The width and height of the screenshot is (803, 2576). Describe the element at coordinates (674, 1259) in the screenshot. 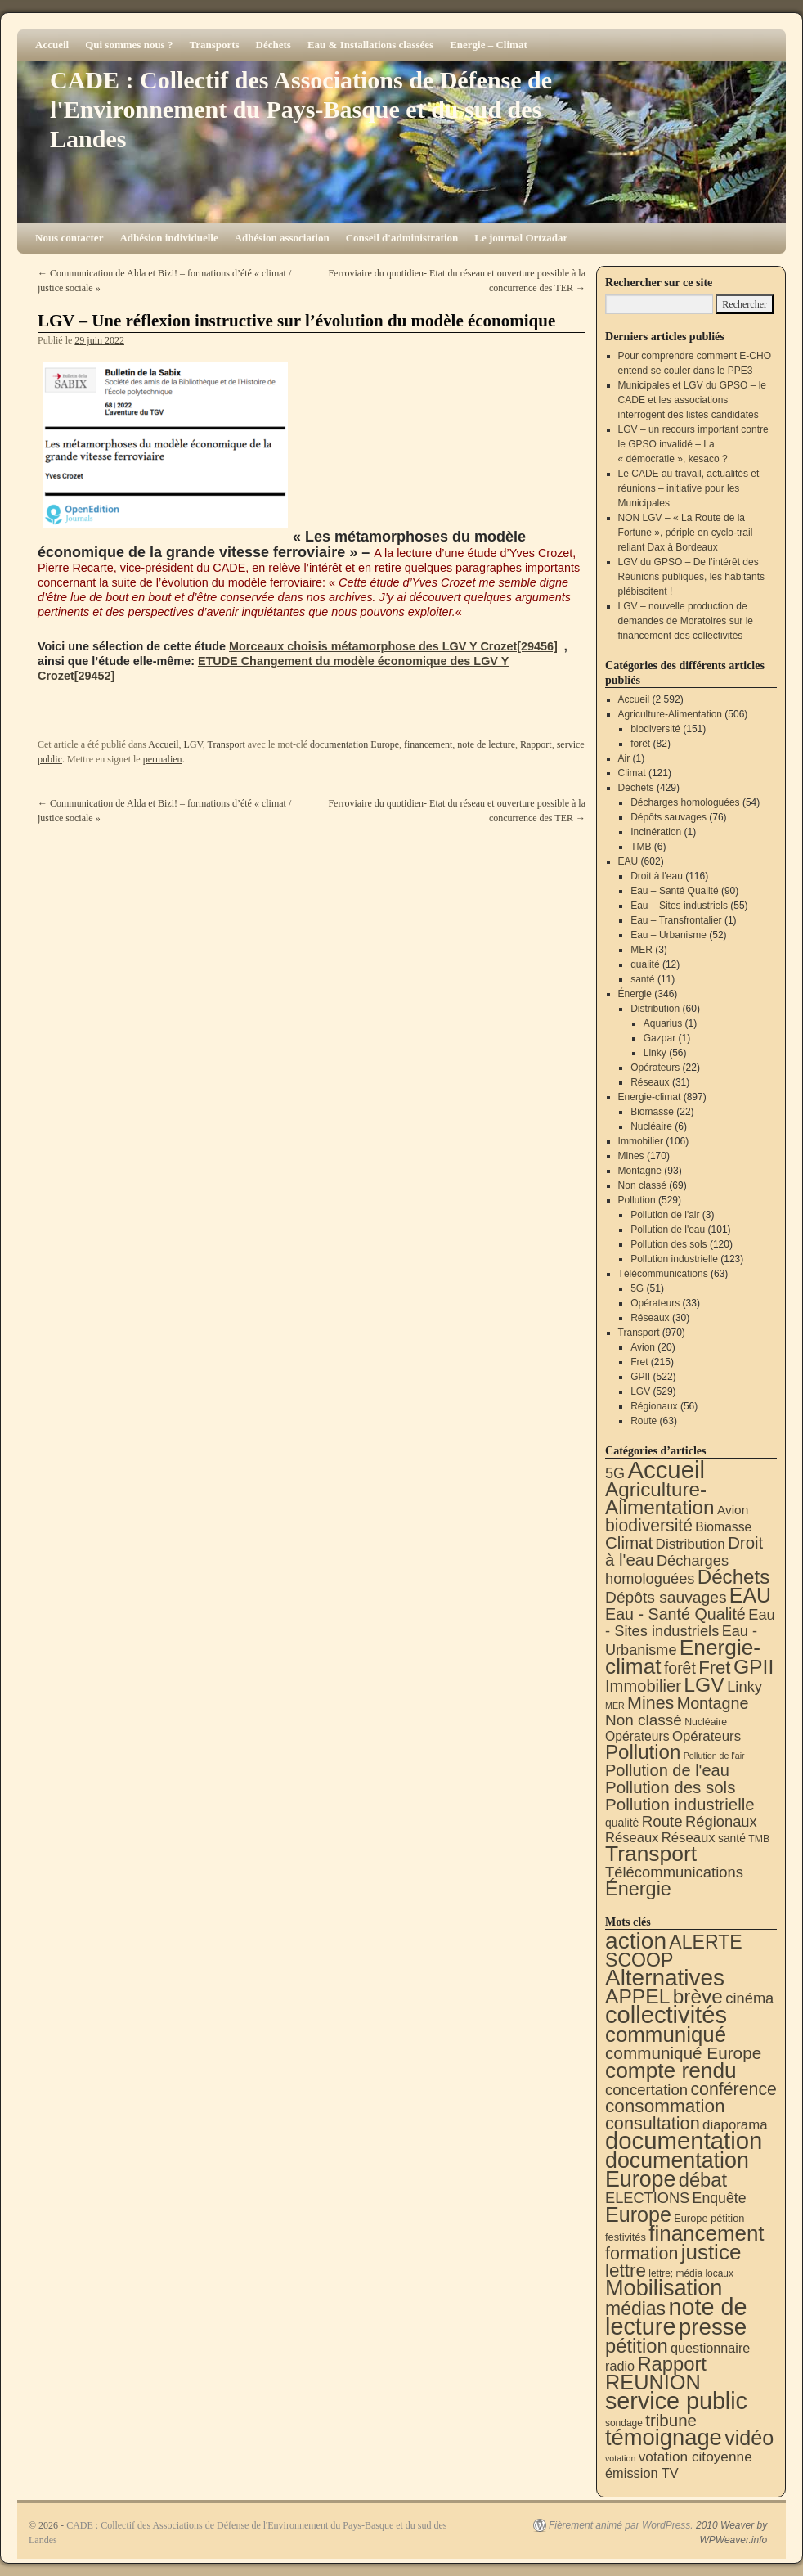

I see `Pollution industrielle` at that location.